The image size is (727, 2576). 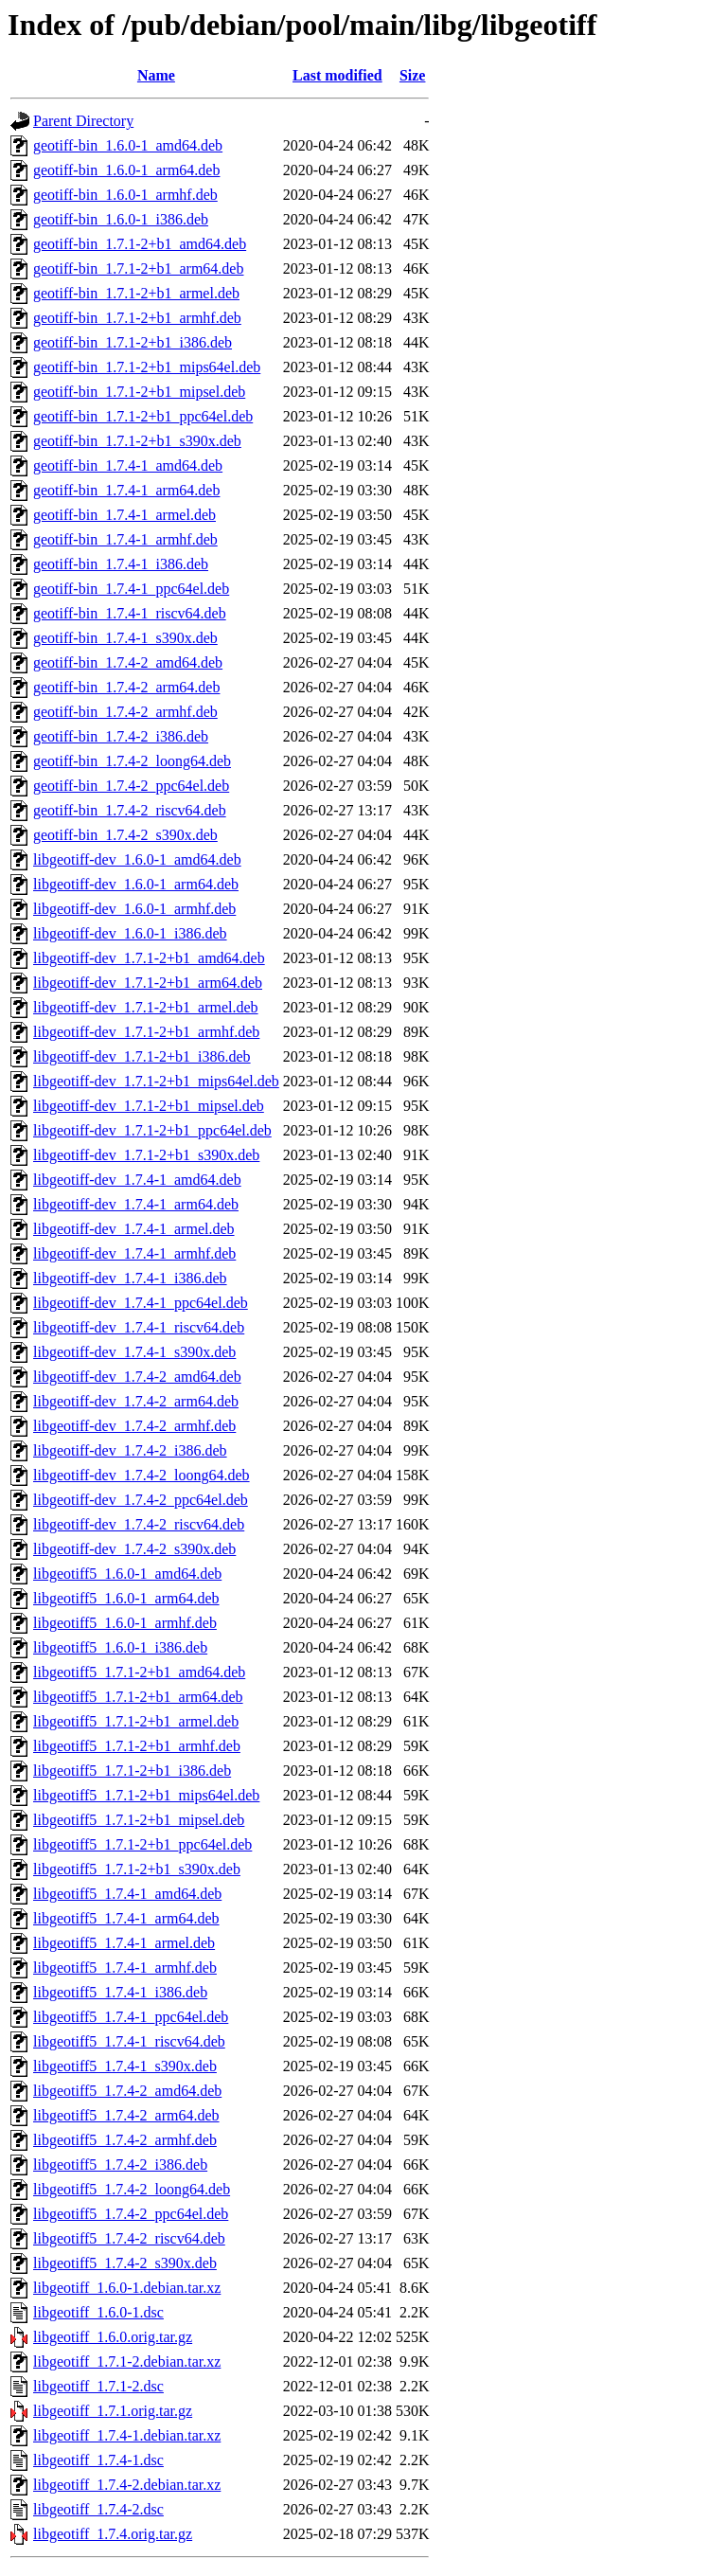 I want to click on geotiff-bin_1.7.4-2_i386.deb, so click(x=120, y=736).